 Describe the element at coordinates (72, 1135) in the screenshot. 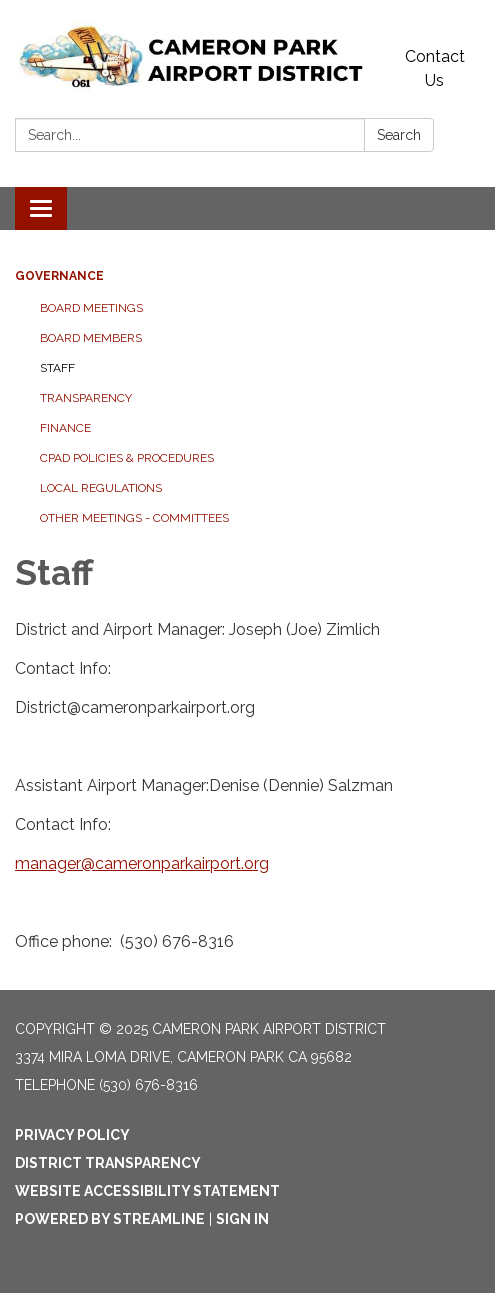

I see `Privacy Policy` at that location.